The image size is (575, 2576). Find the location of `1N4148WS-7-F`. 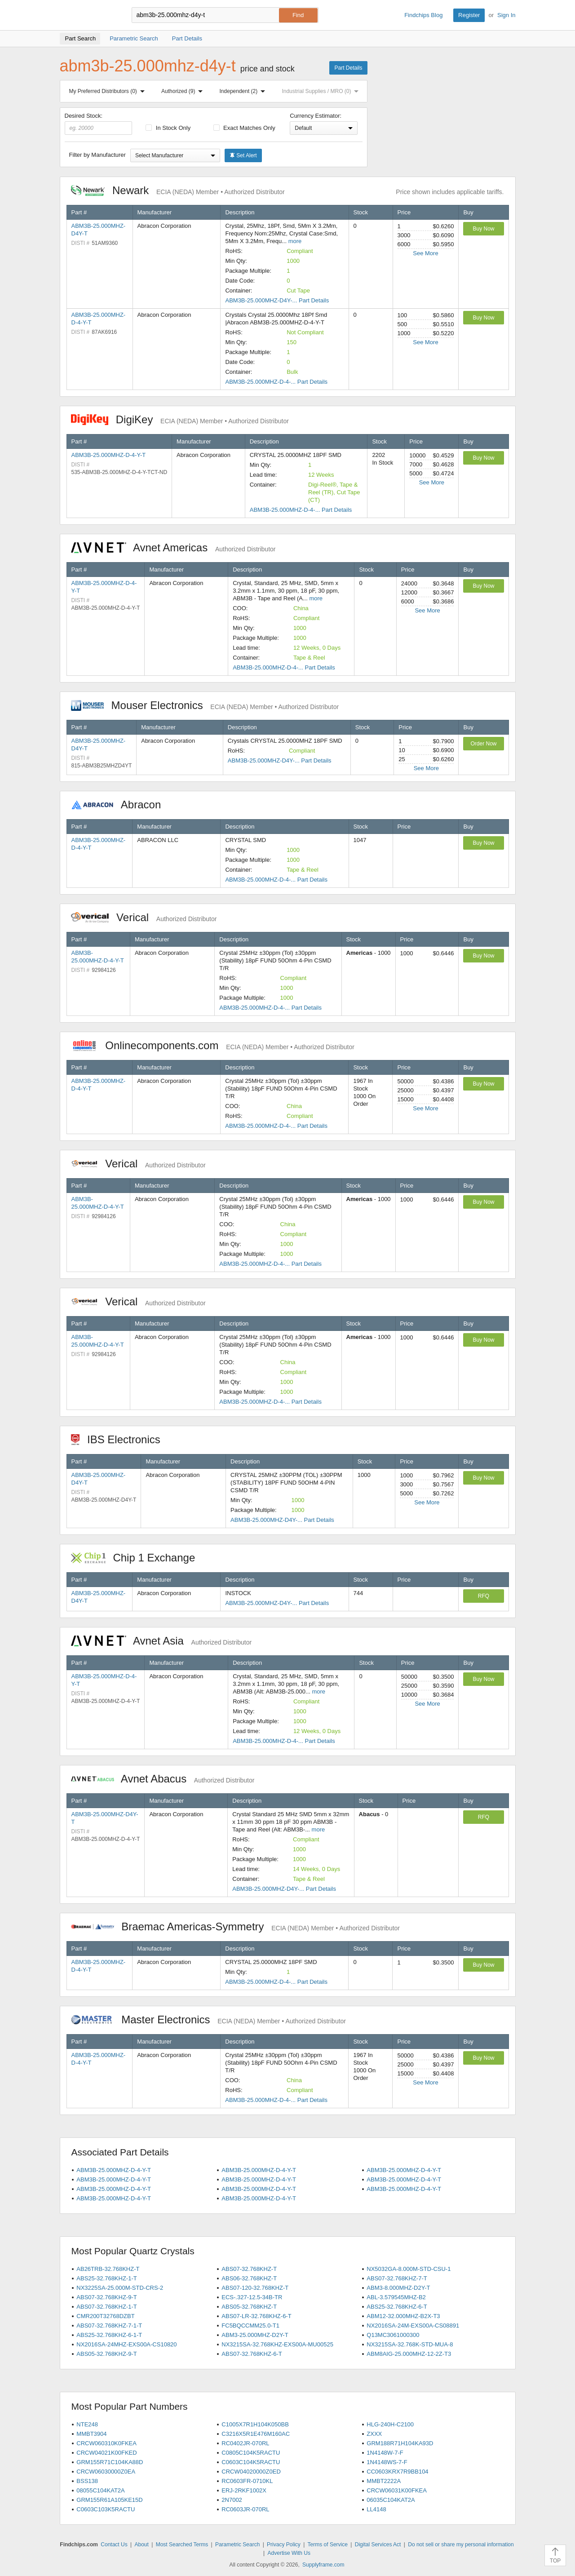

1N4148WS-7-F is located at coordinates (387, 2462).